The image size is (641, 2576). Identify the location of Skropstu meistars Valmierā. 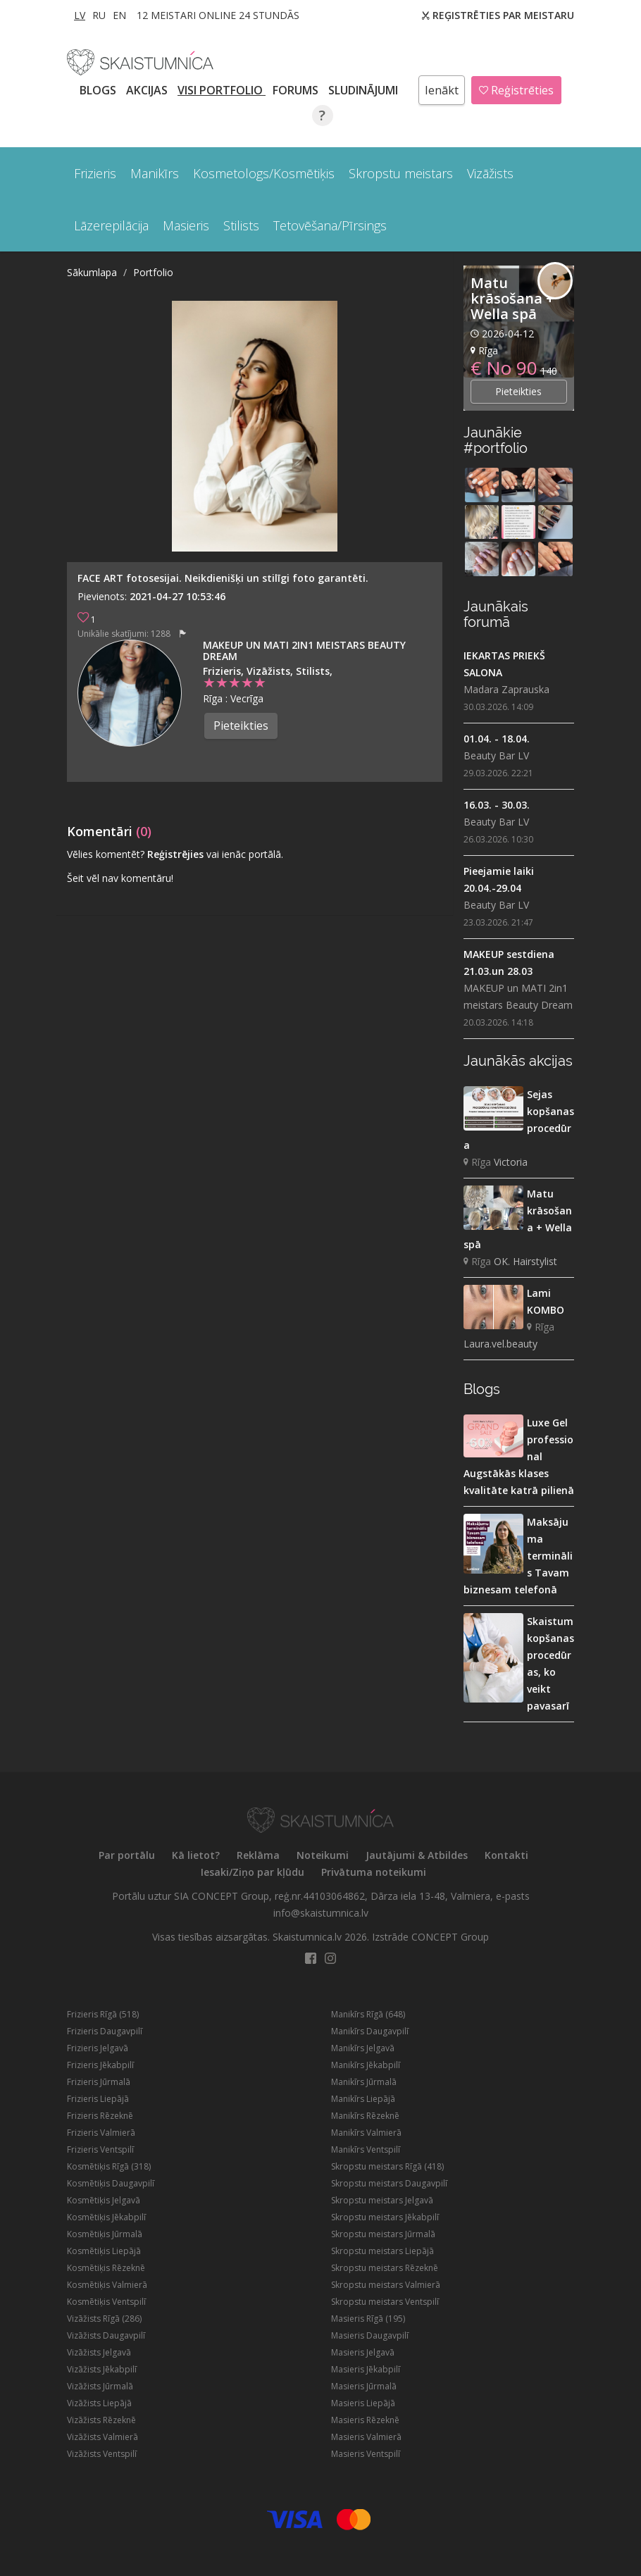
(385, 2285).